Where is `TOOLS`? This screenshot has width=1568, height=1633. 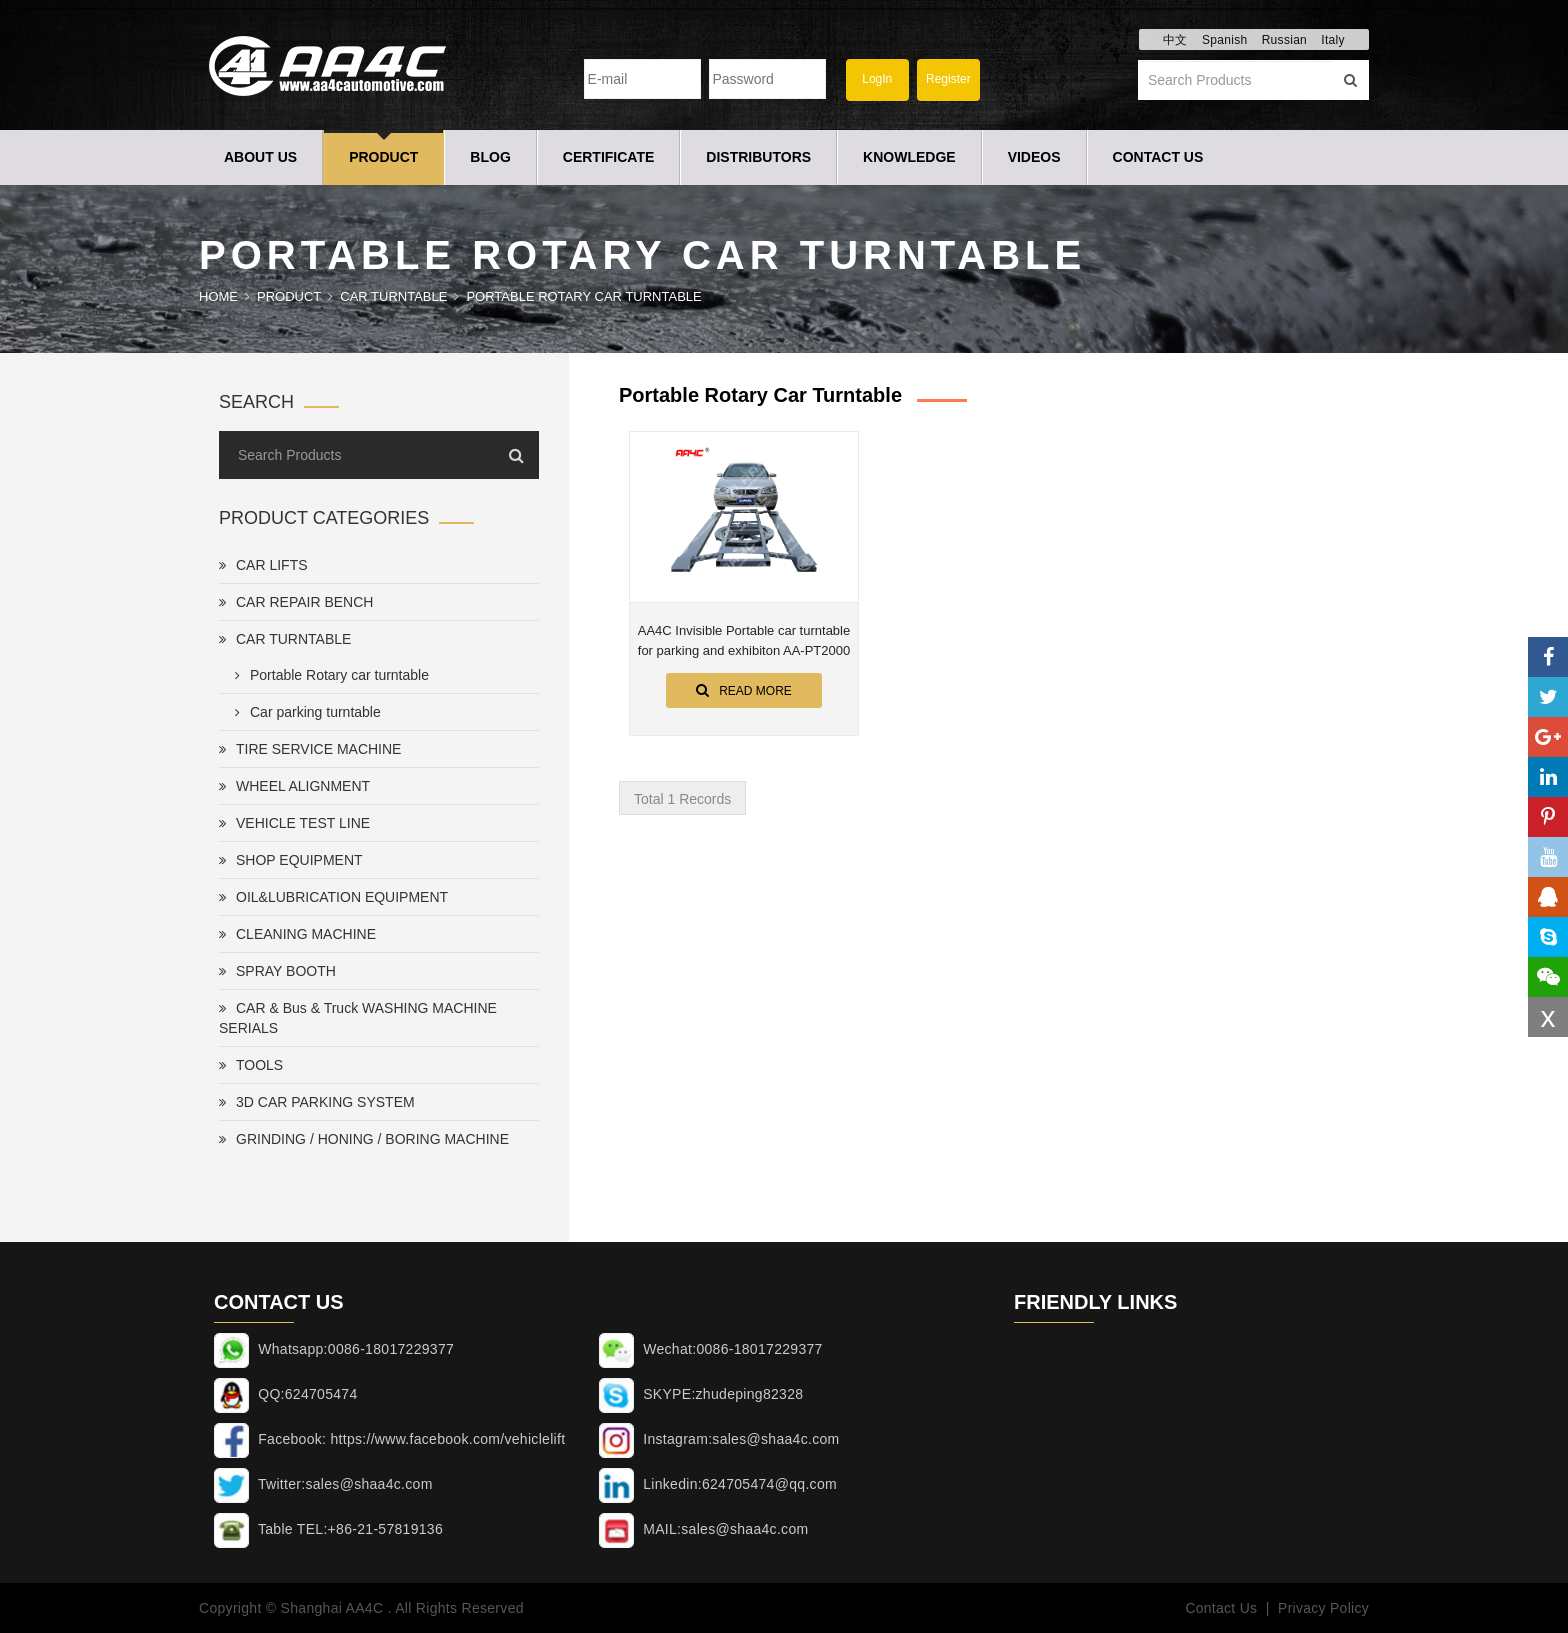
TOOLS is located at coordinates (251, 1065).